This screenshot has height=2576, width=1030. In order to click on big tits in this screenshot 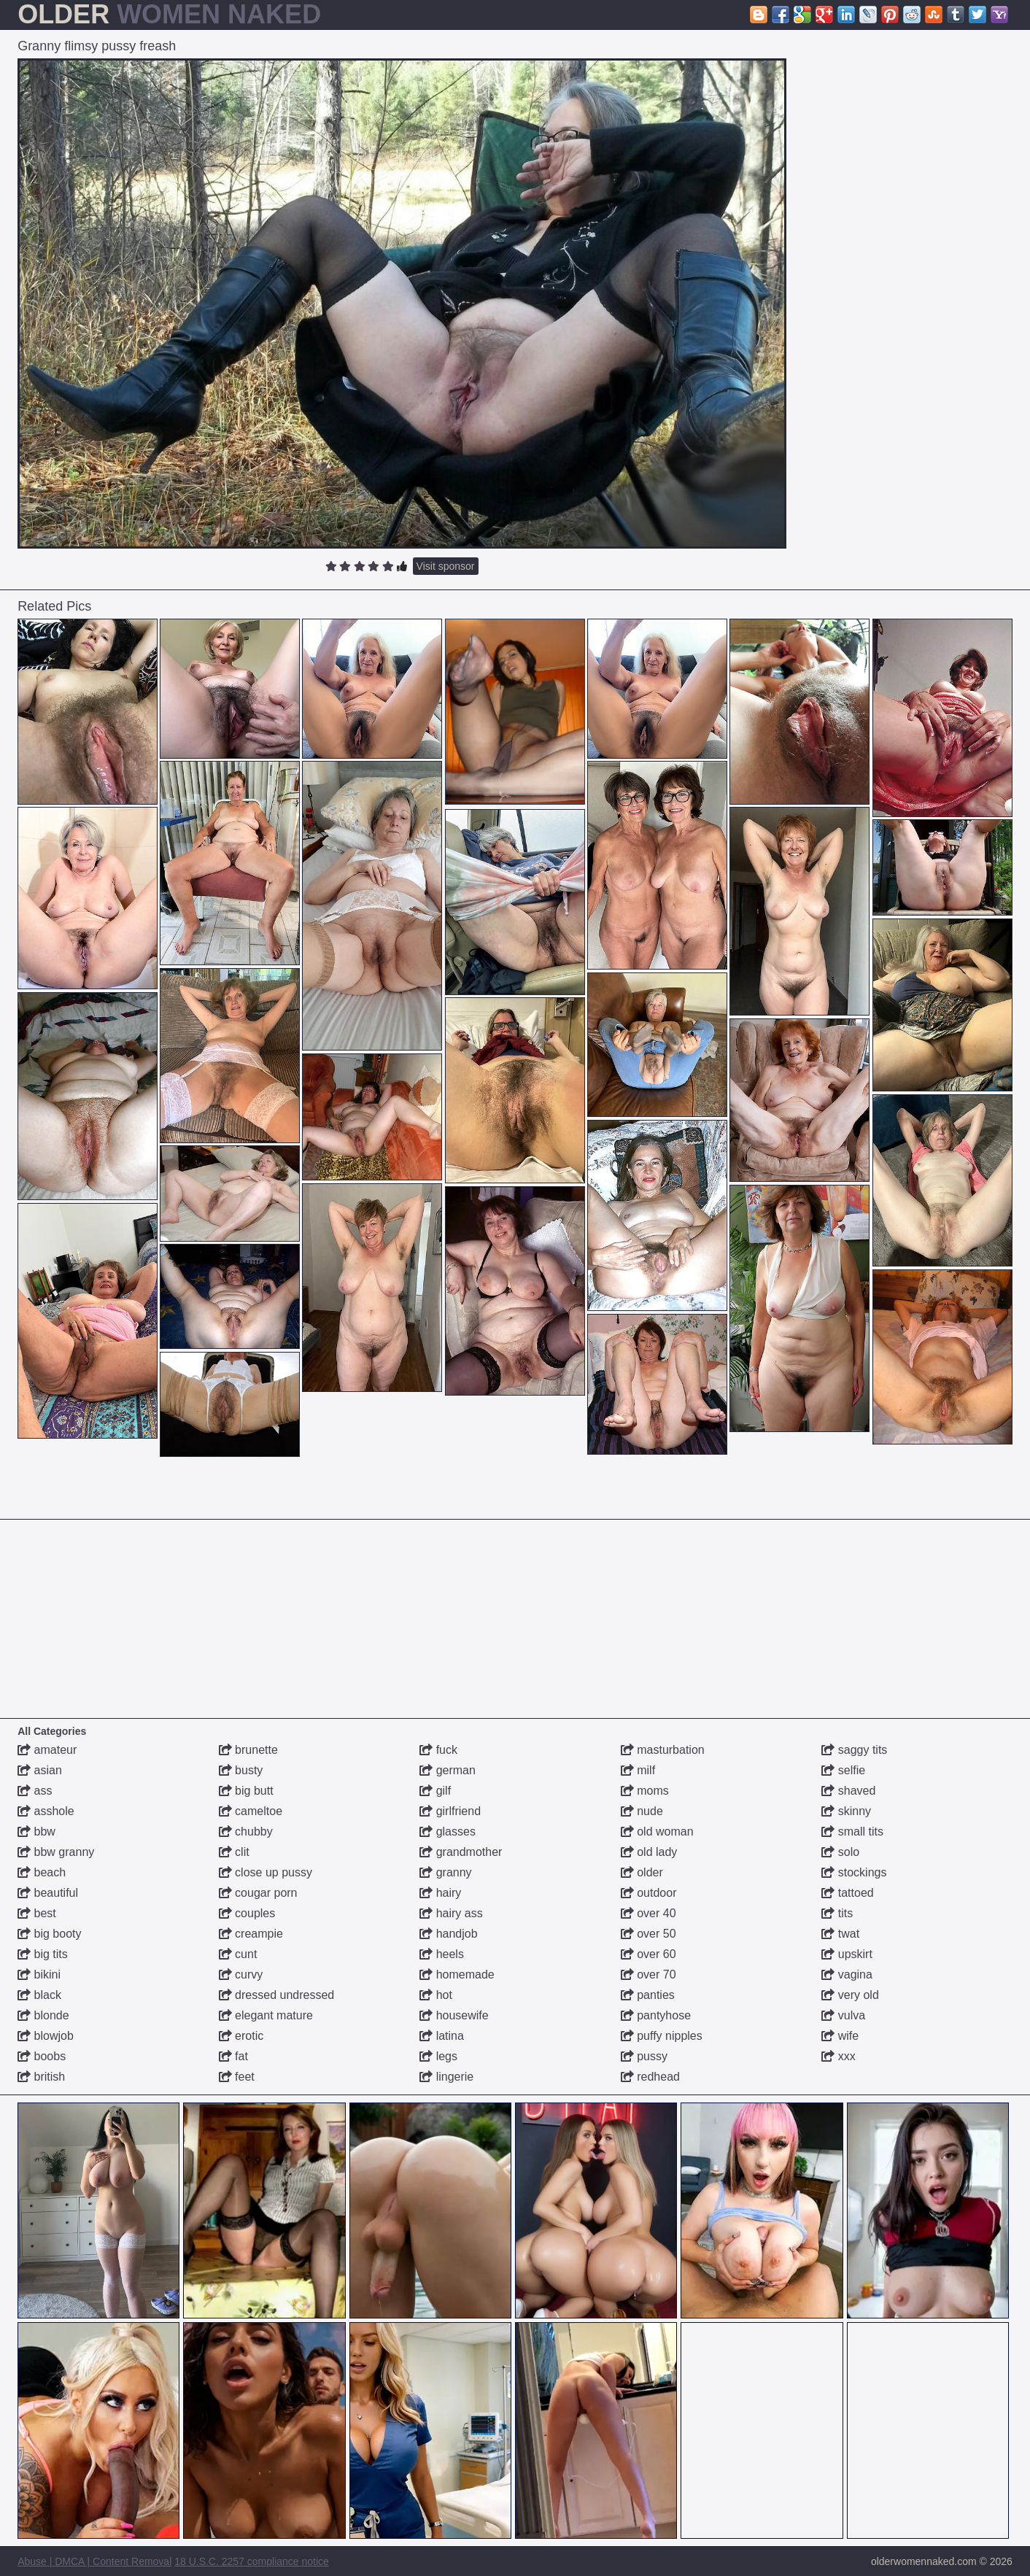, I will do `click(43, 1954)`.